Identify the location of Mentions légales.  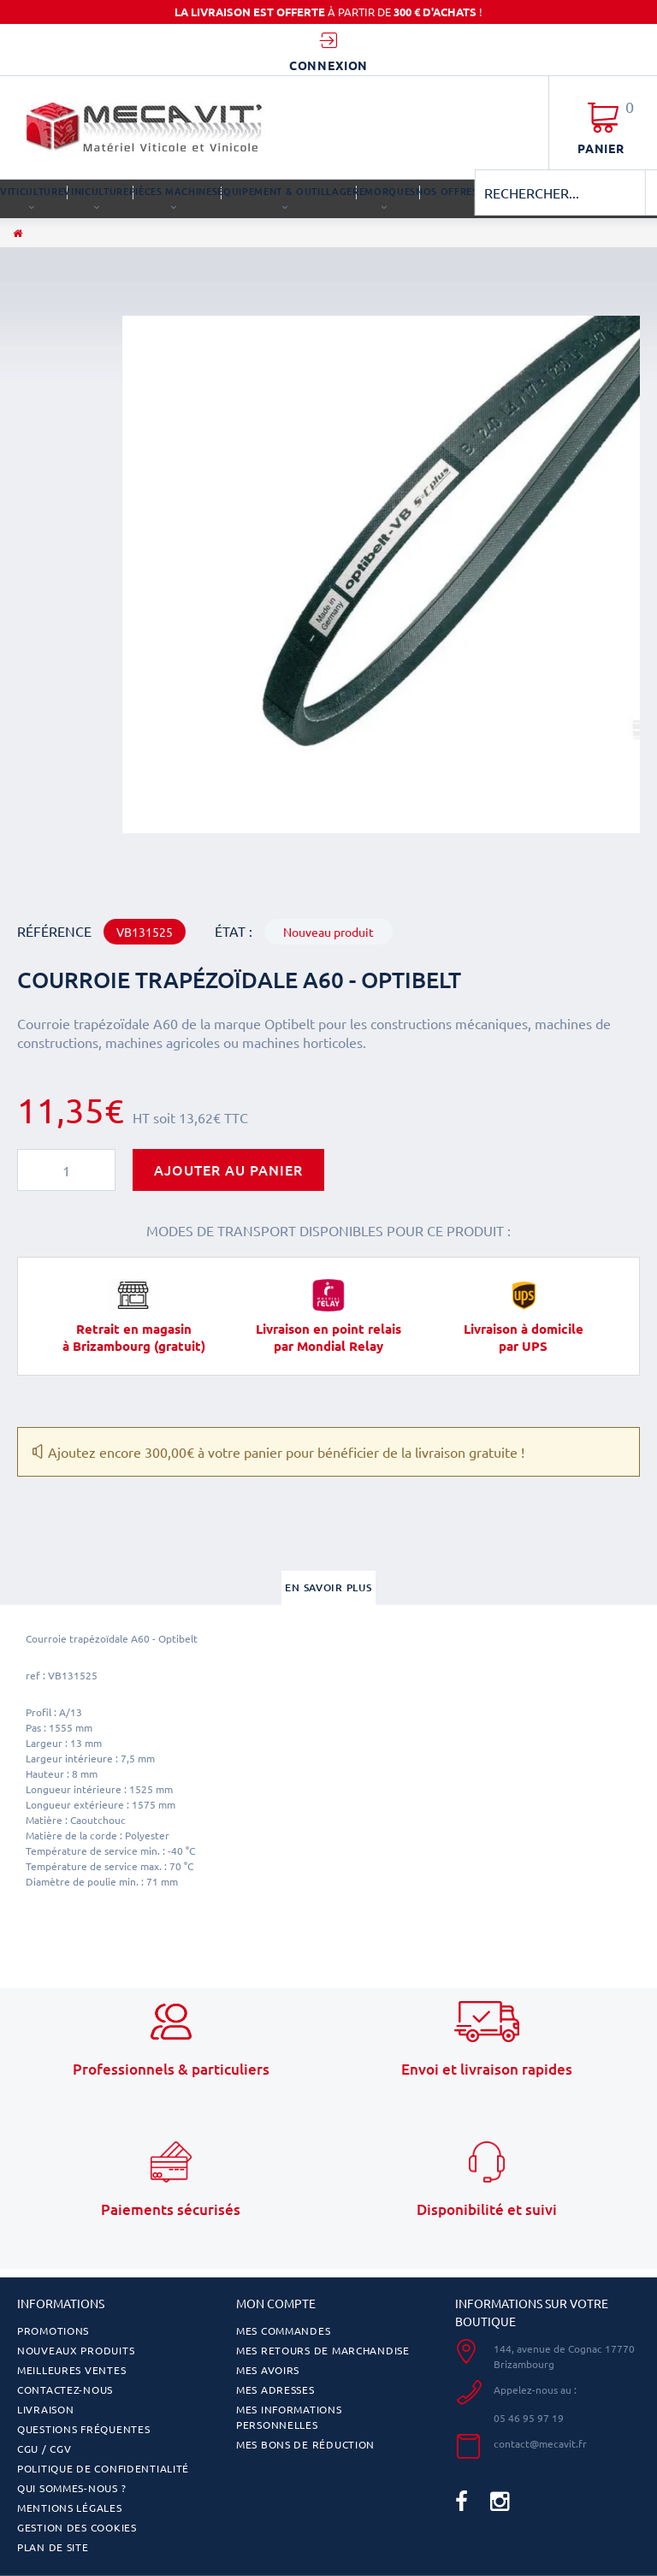
(69, 2507).